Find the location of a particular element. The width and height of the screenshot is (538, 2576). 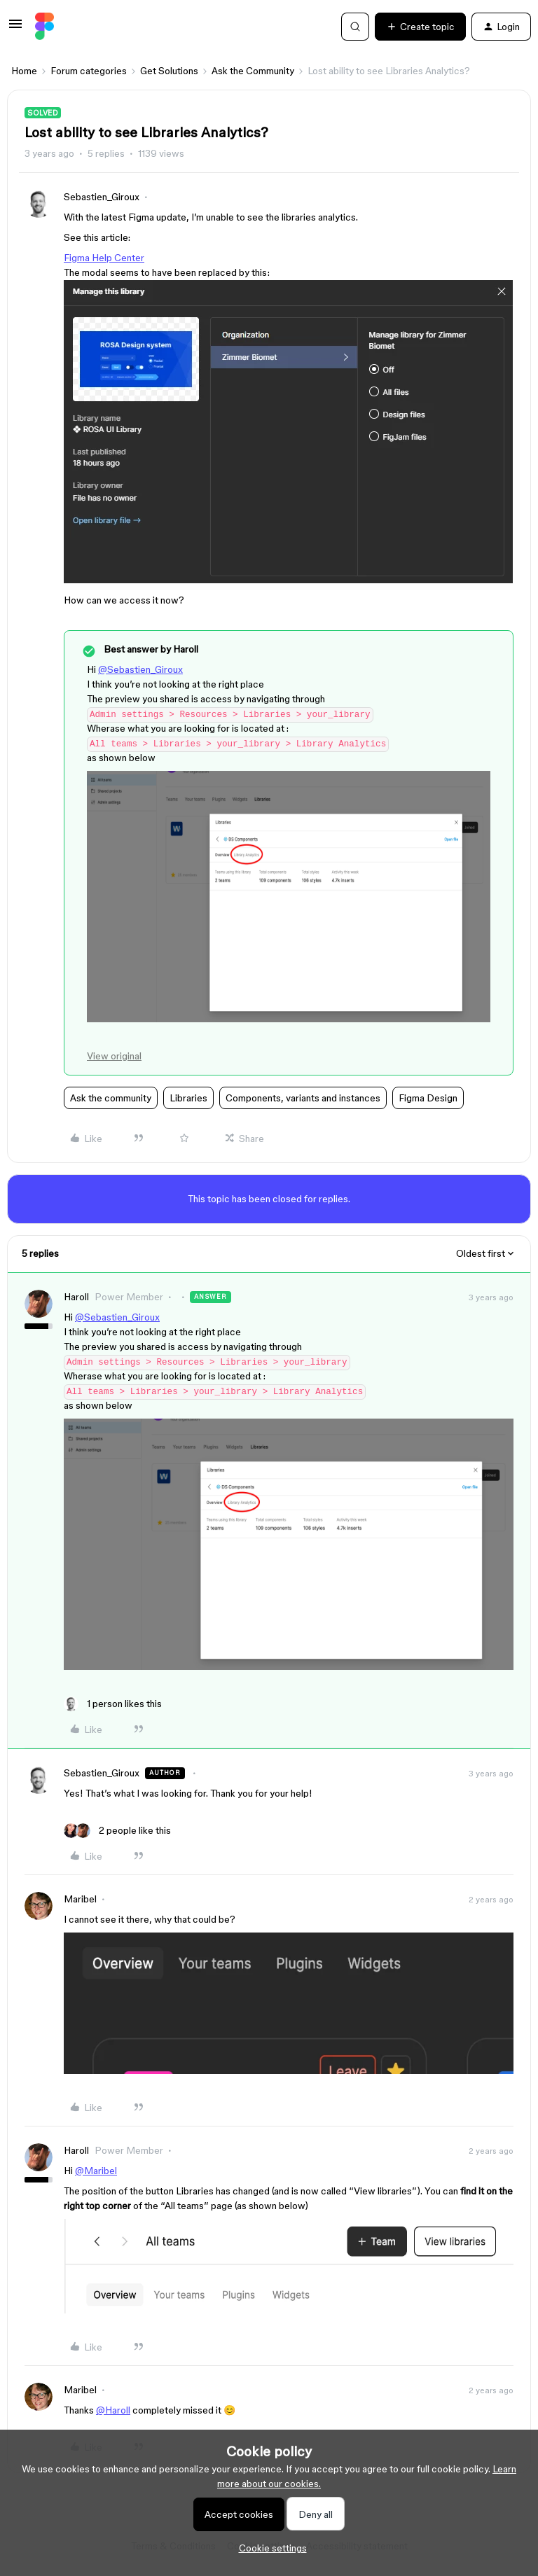

@Haroll is located at coordinates (113, 2410).